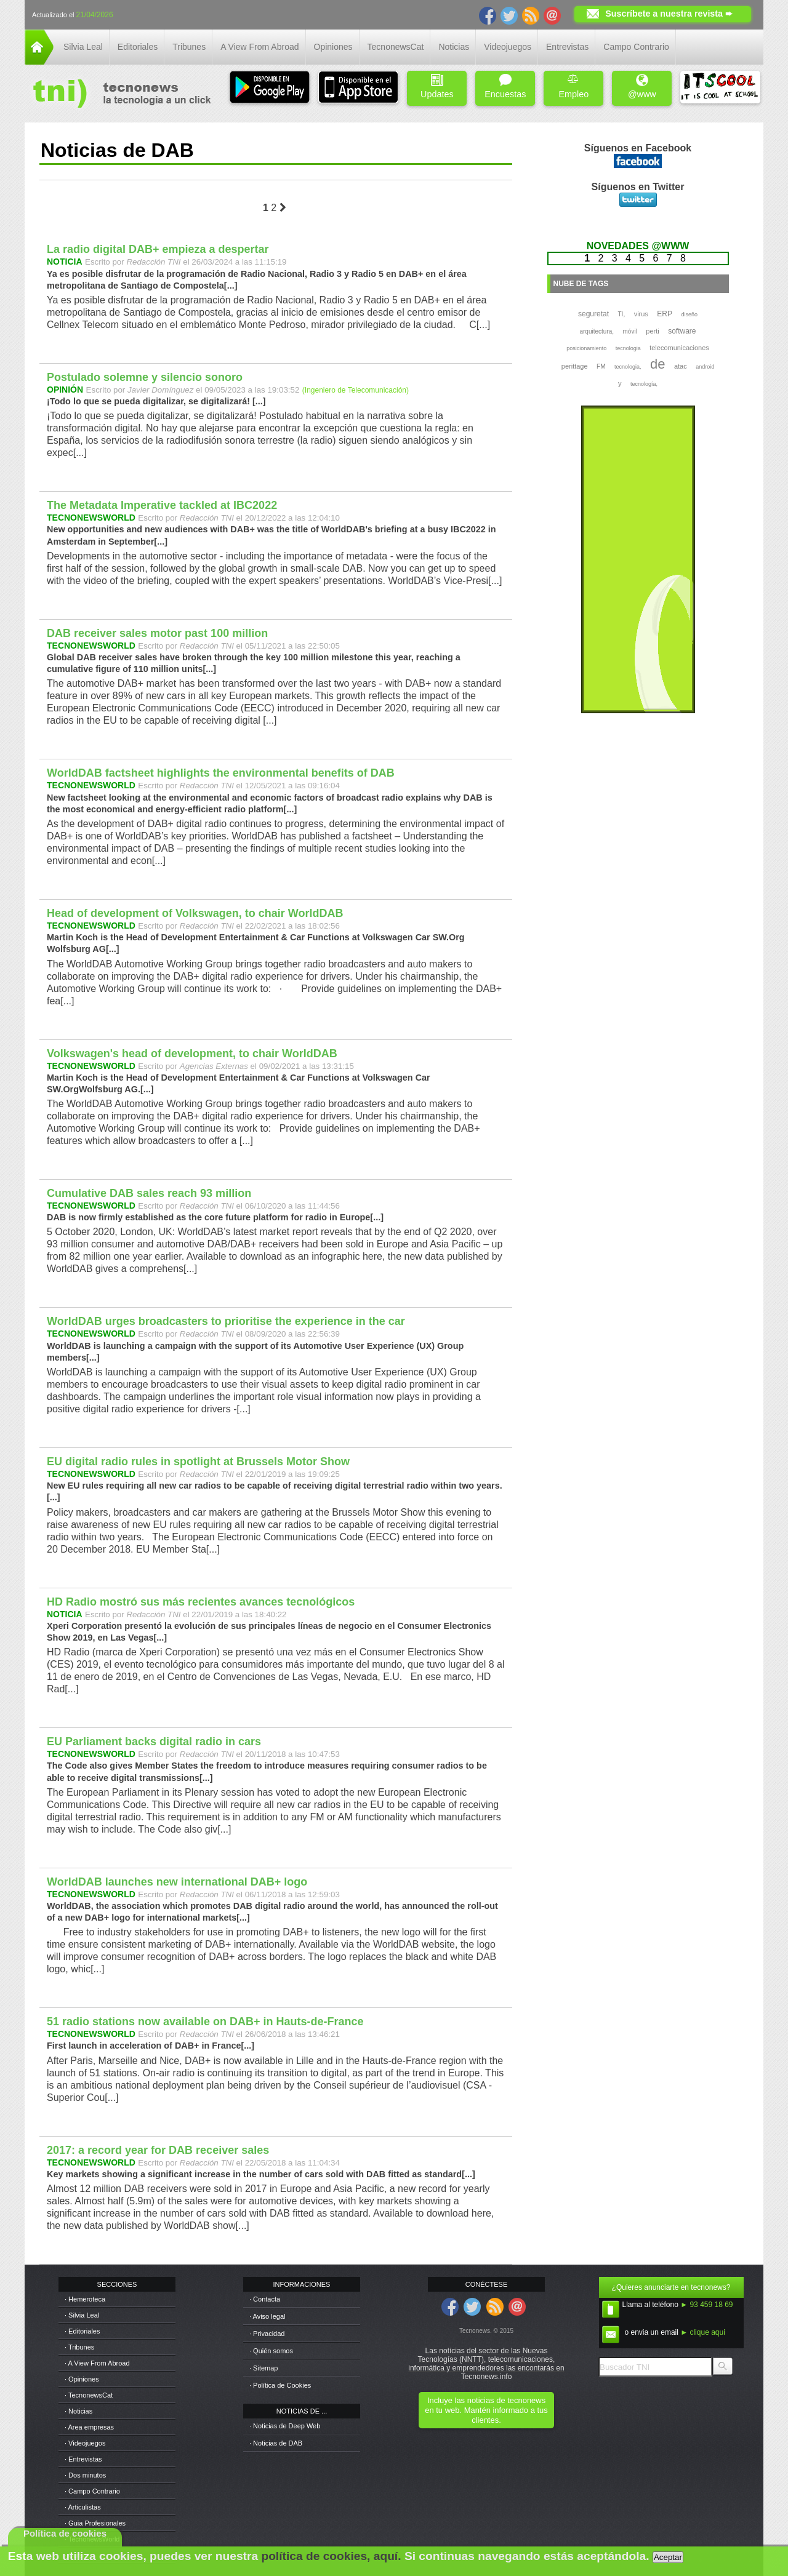  I want to click on Campo Contrario, so click(636, 47).